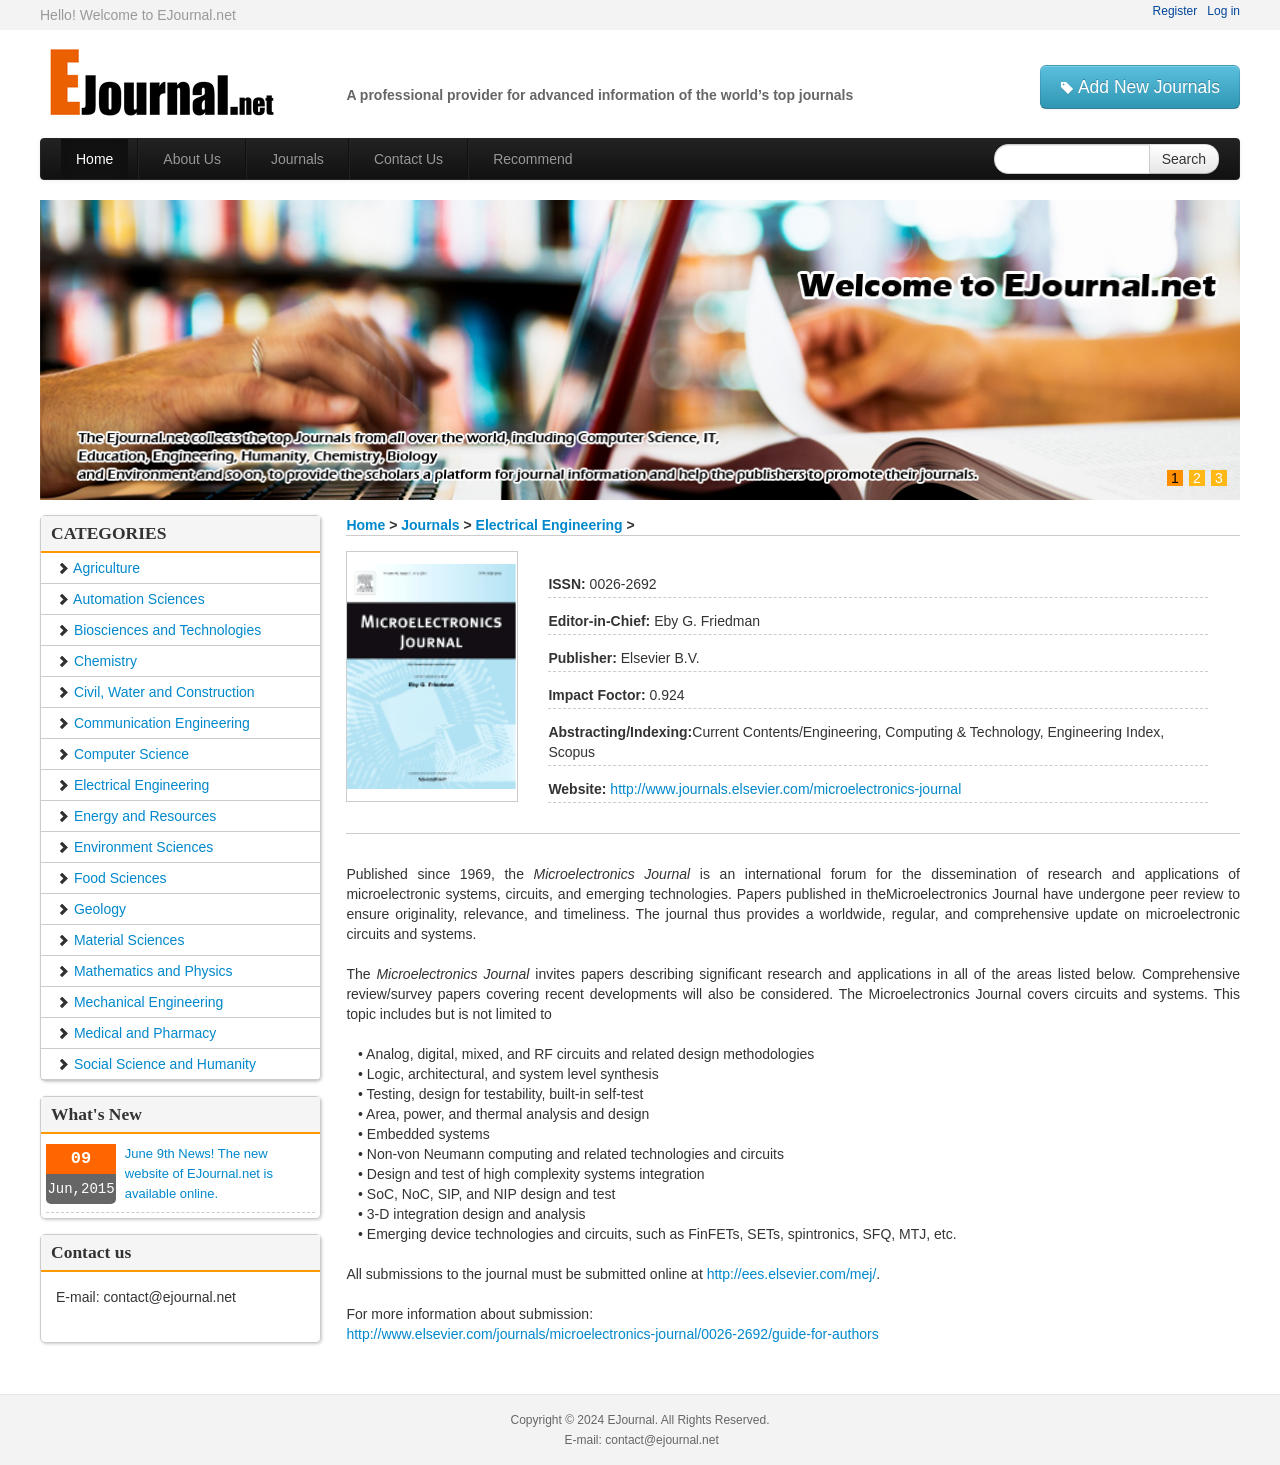 The width and height of the screenshot is (1280, 1465). Describe the element at coordinates (1184, 159) in the screenshot. I see `Search` at that location.